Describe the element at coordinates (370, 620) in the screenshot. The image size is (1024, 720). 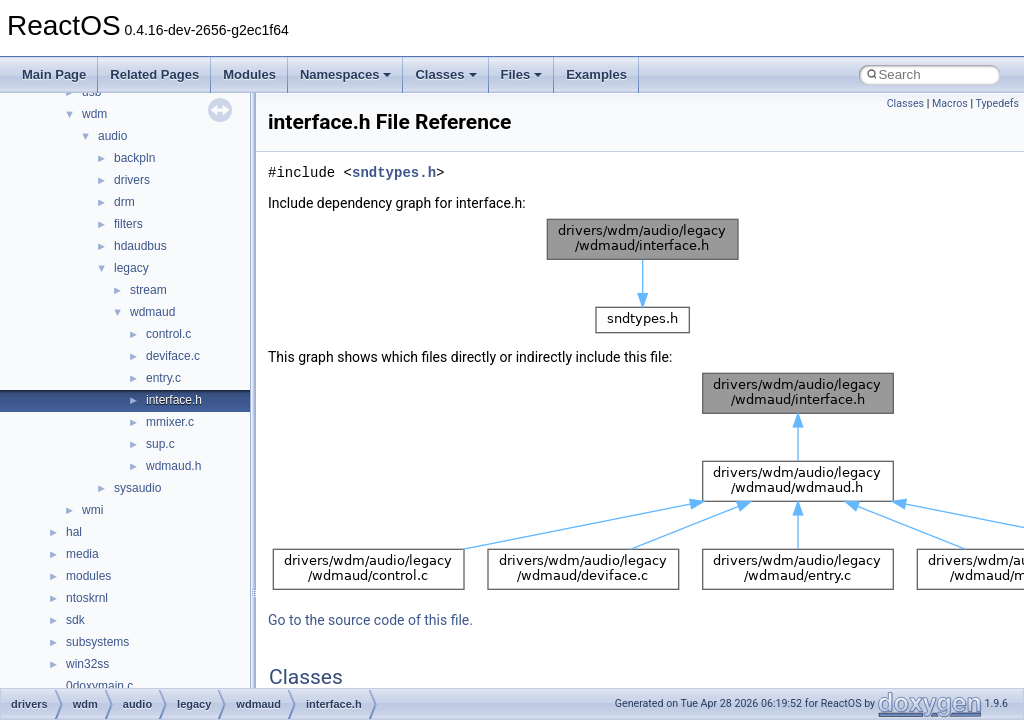
I see `Go to the source code of this file.` at that location.